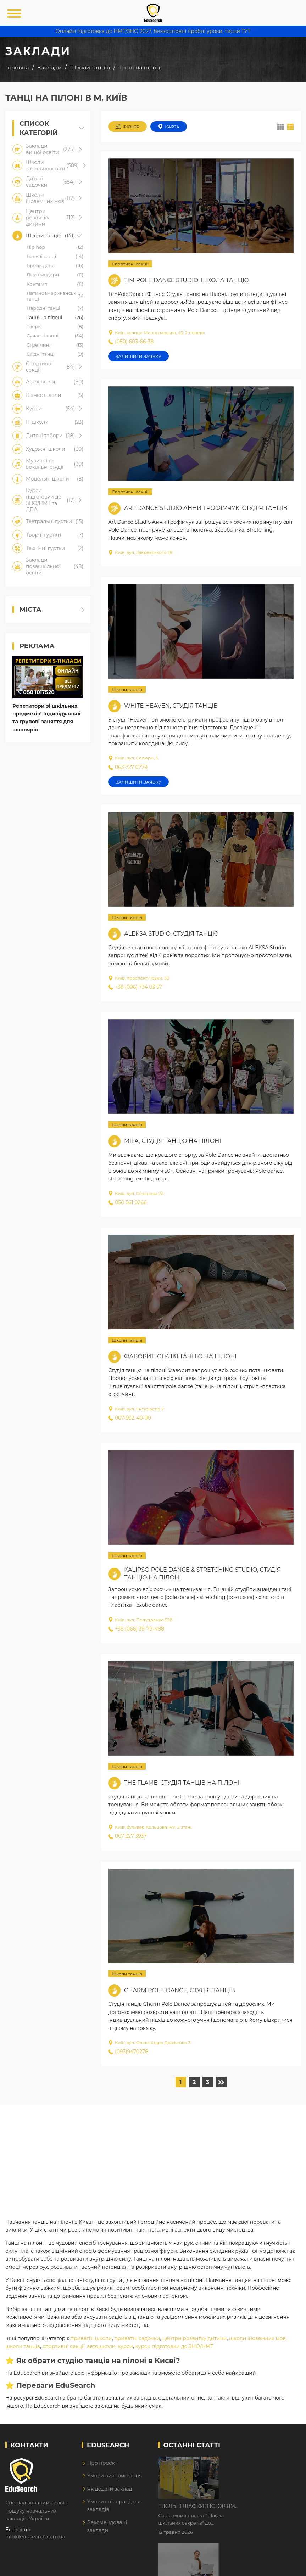  What do you see at coordinates (114, 2505) in the screenshot?
I see `Умови співпраці для закладів` at bounding box center [114, 2505].